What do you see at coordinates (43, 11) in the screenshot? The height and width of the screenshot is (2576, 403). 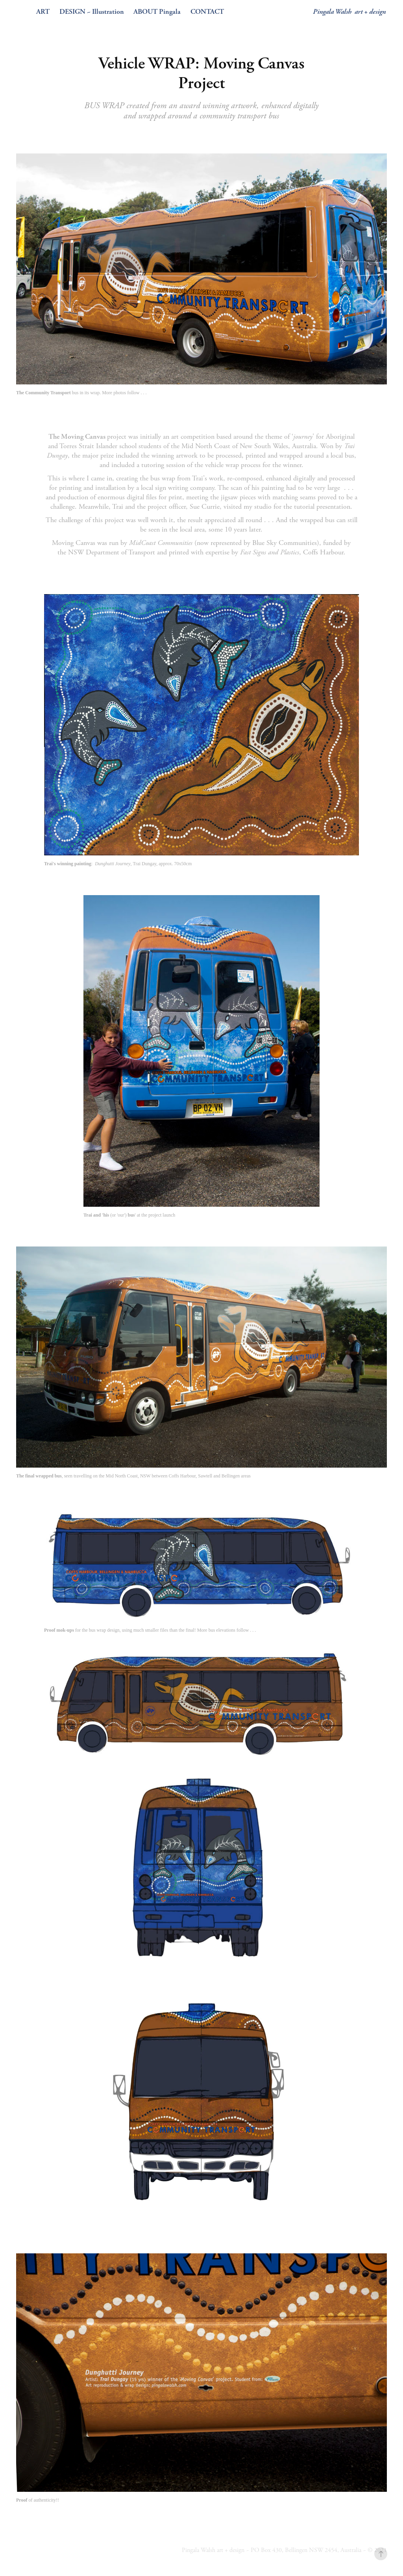 I see `ART` at bounding box center [43, 11].